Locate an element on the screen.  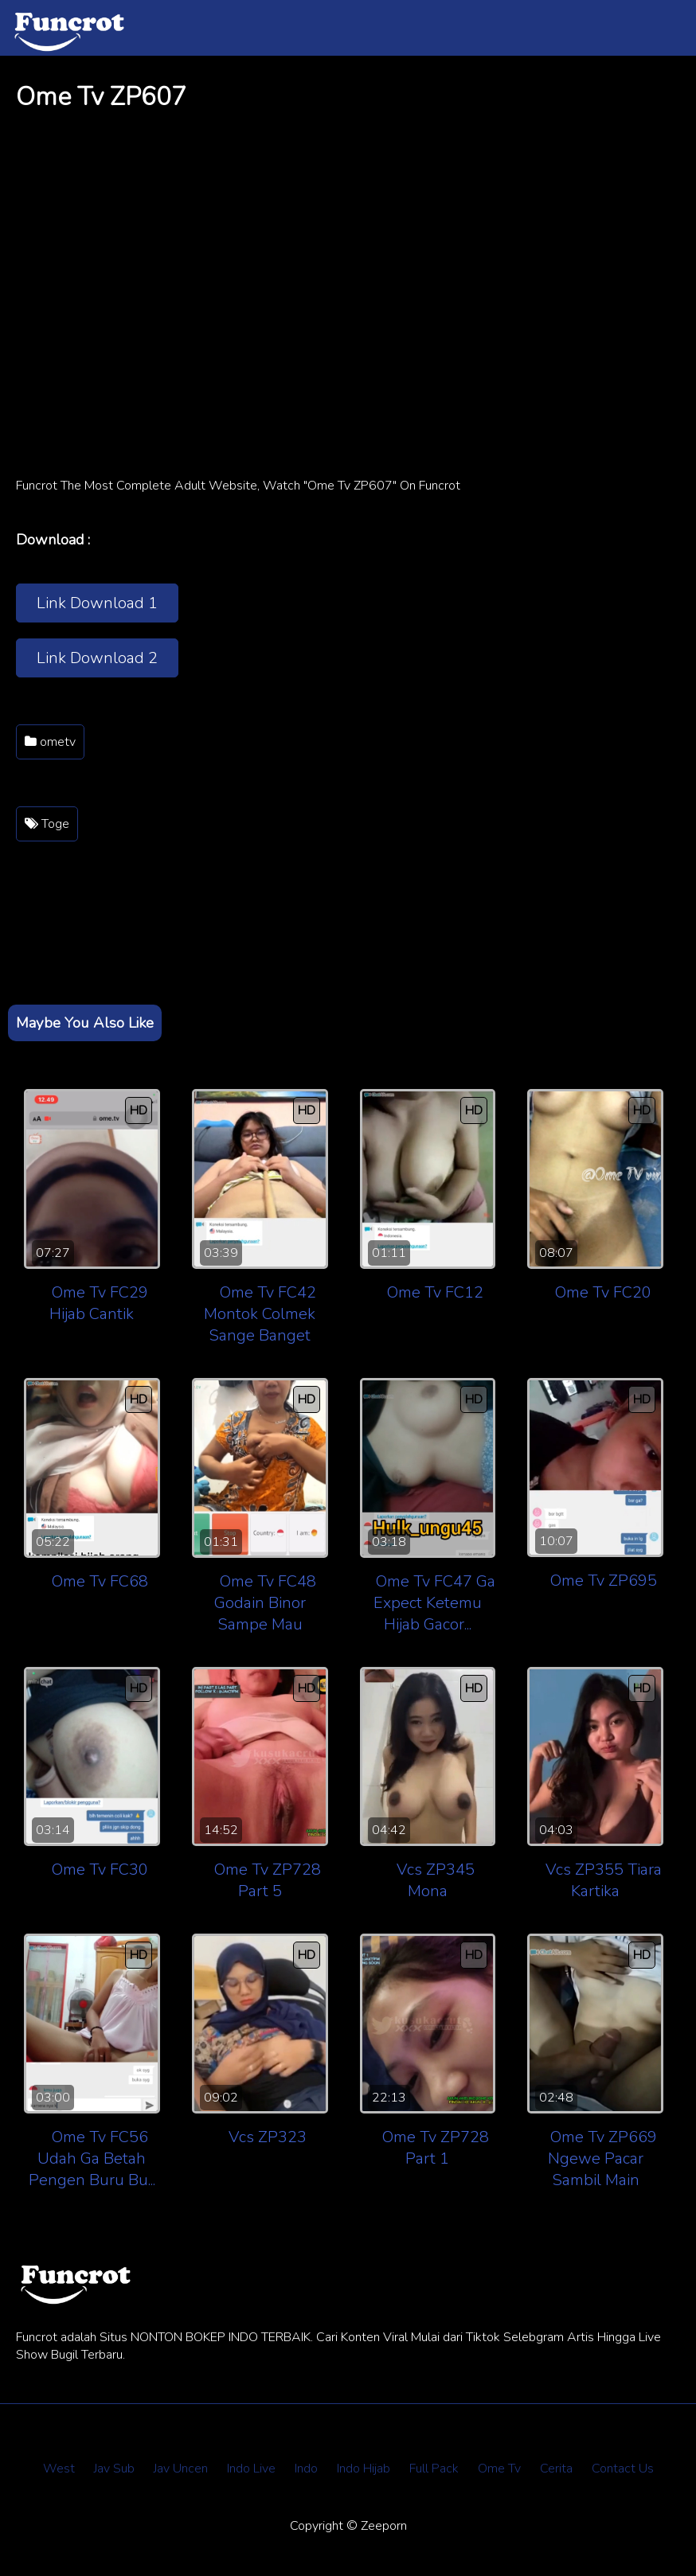
Jav Sub is located at coordinates (114, 2468).